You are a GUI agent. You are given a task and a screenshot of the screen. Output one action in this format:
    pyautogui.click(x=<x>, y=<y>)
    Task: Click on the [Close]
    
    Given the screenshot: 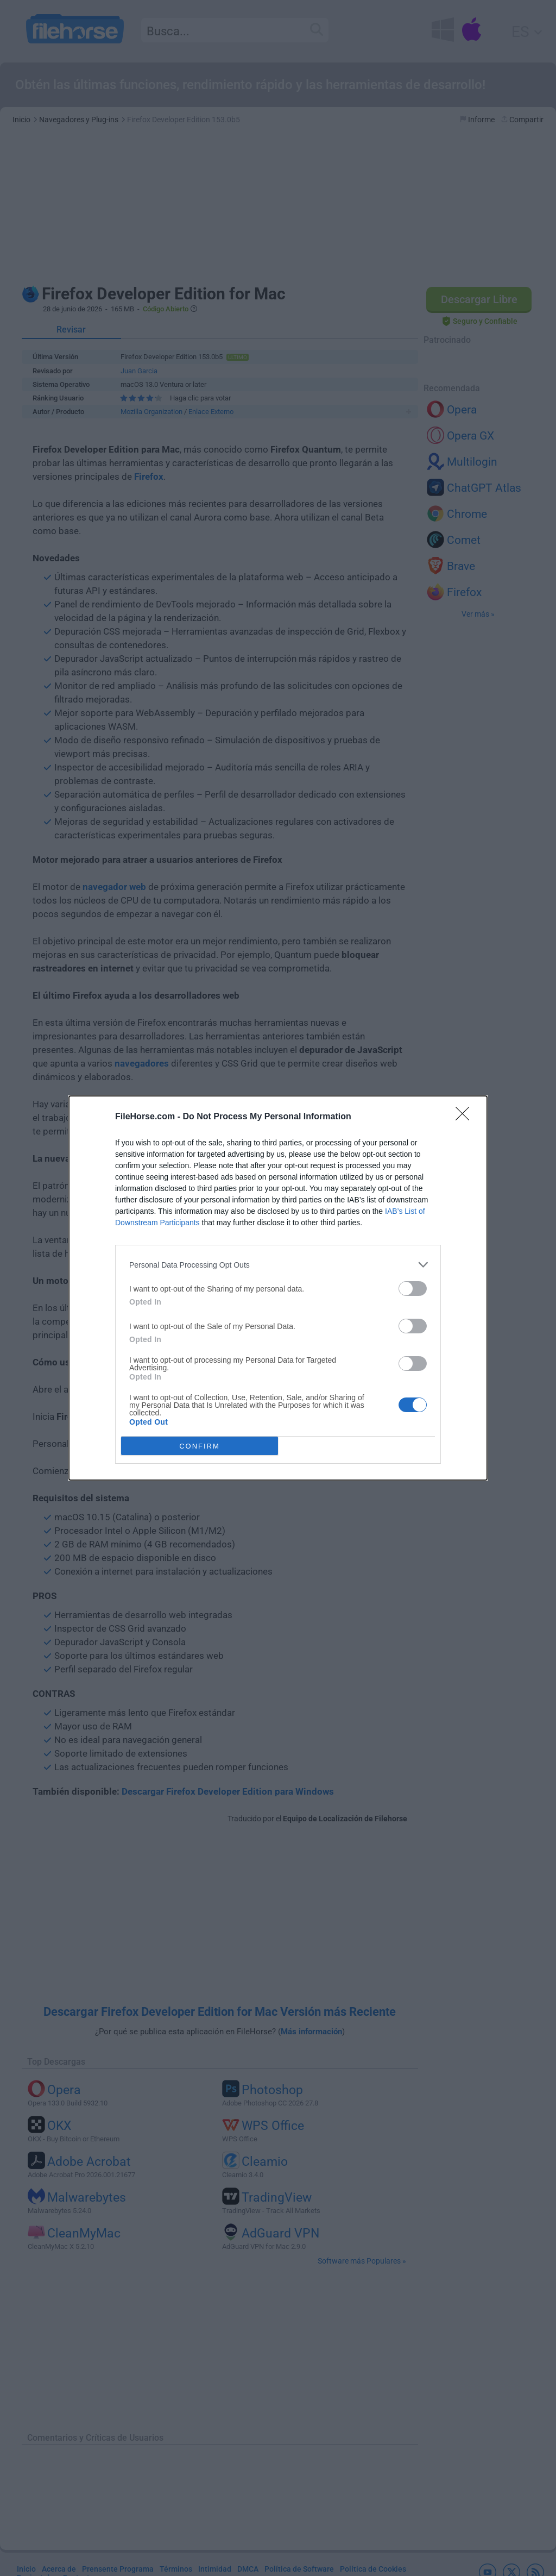 What is the action you would take?
    pyautogui.click(x=466, y=1117)
    